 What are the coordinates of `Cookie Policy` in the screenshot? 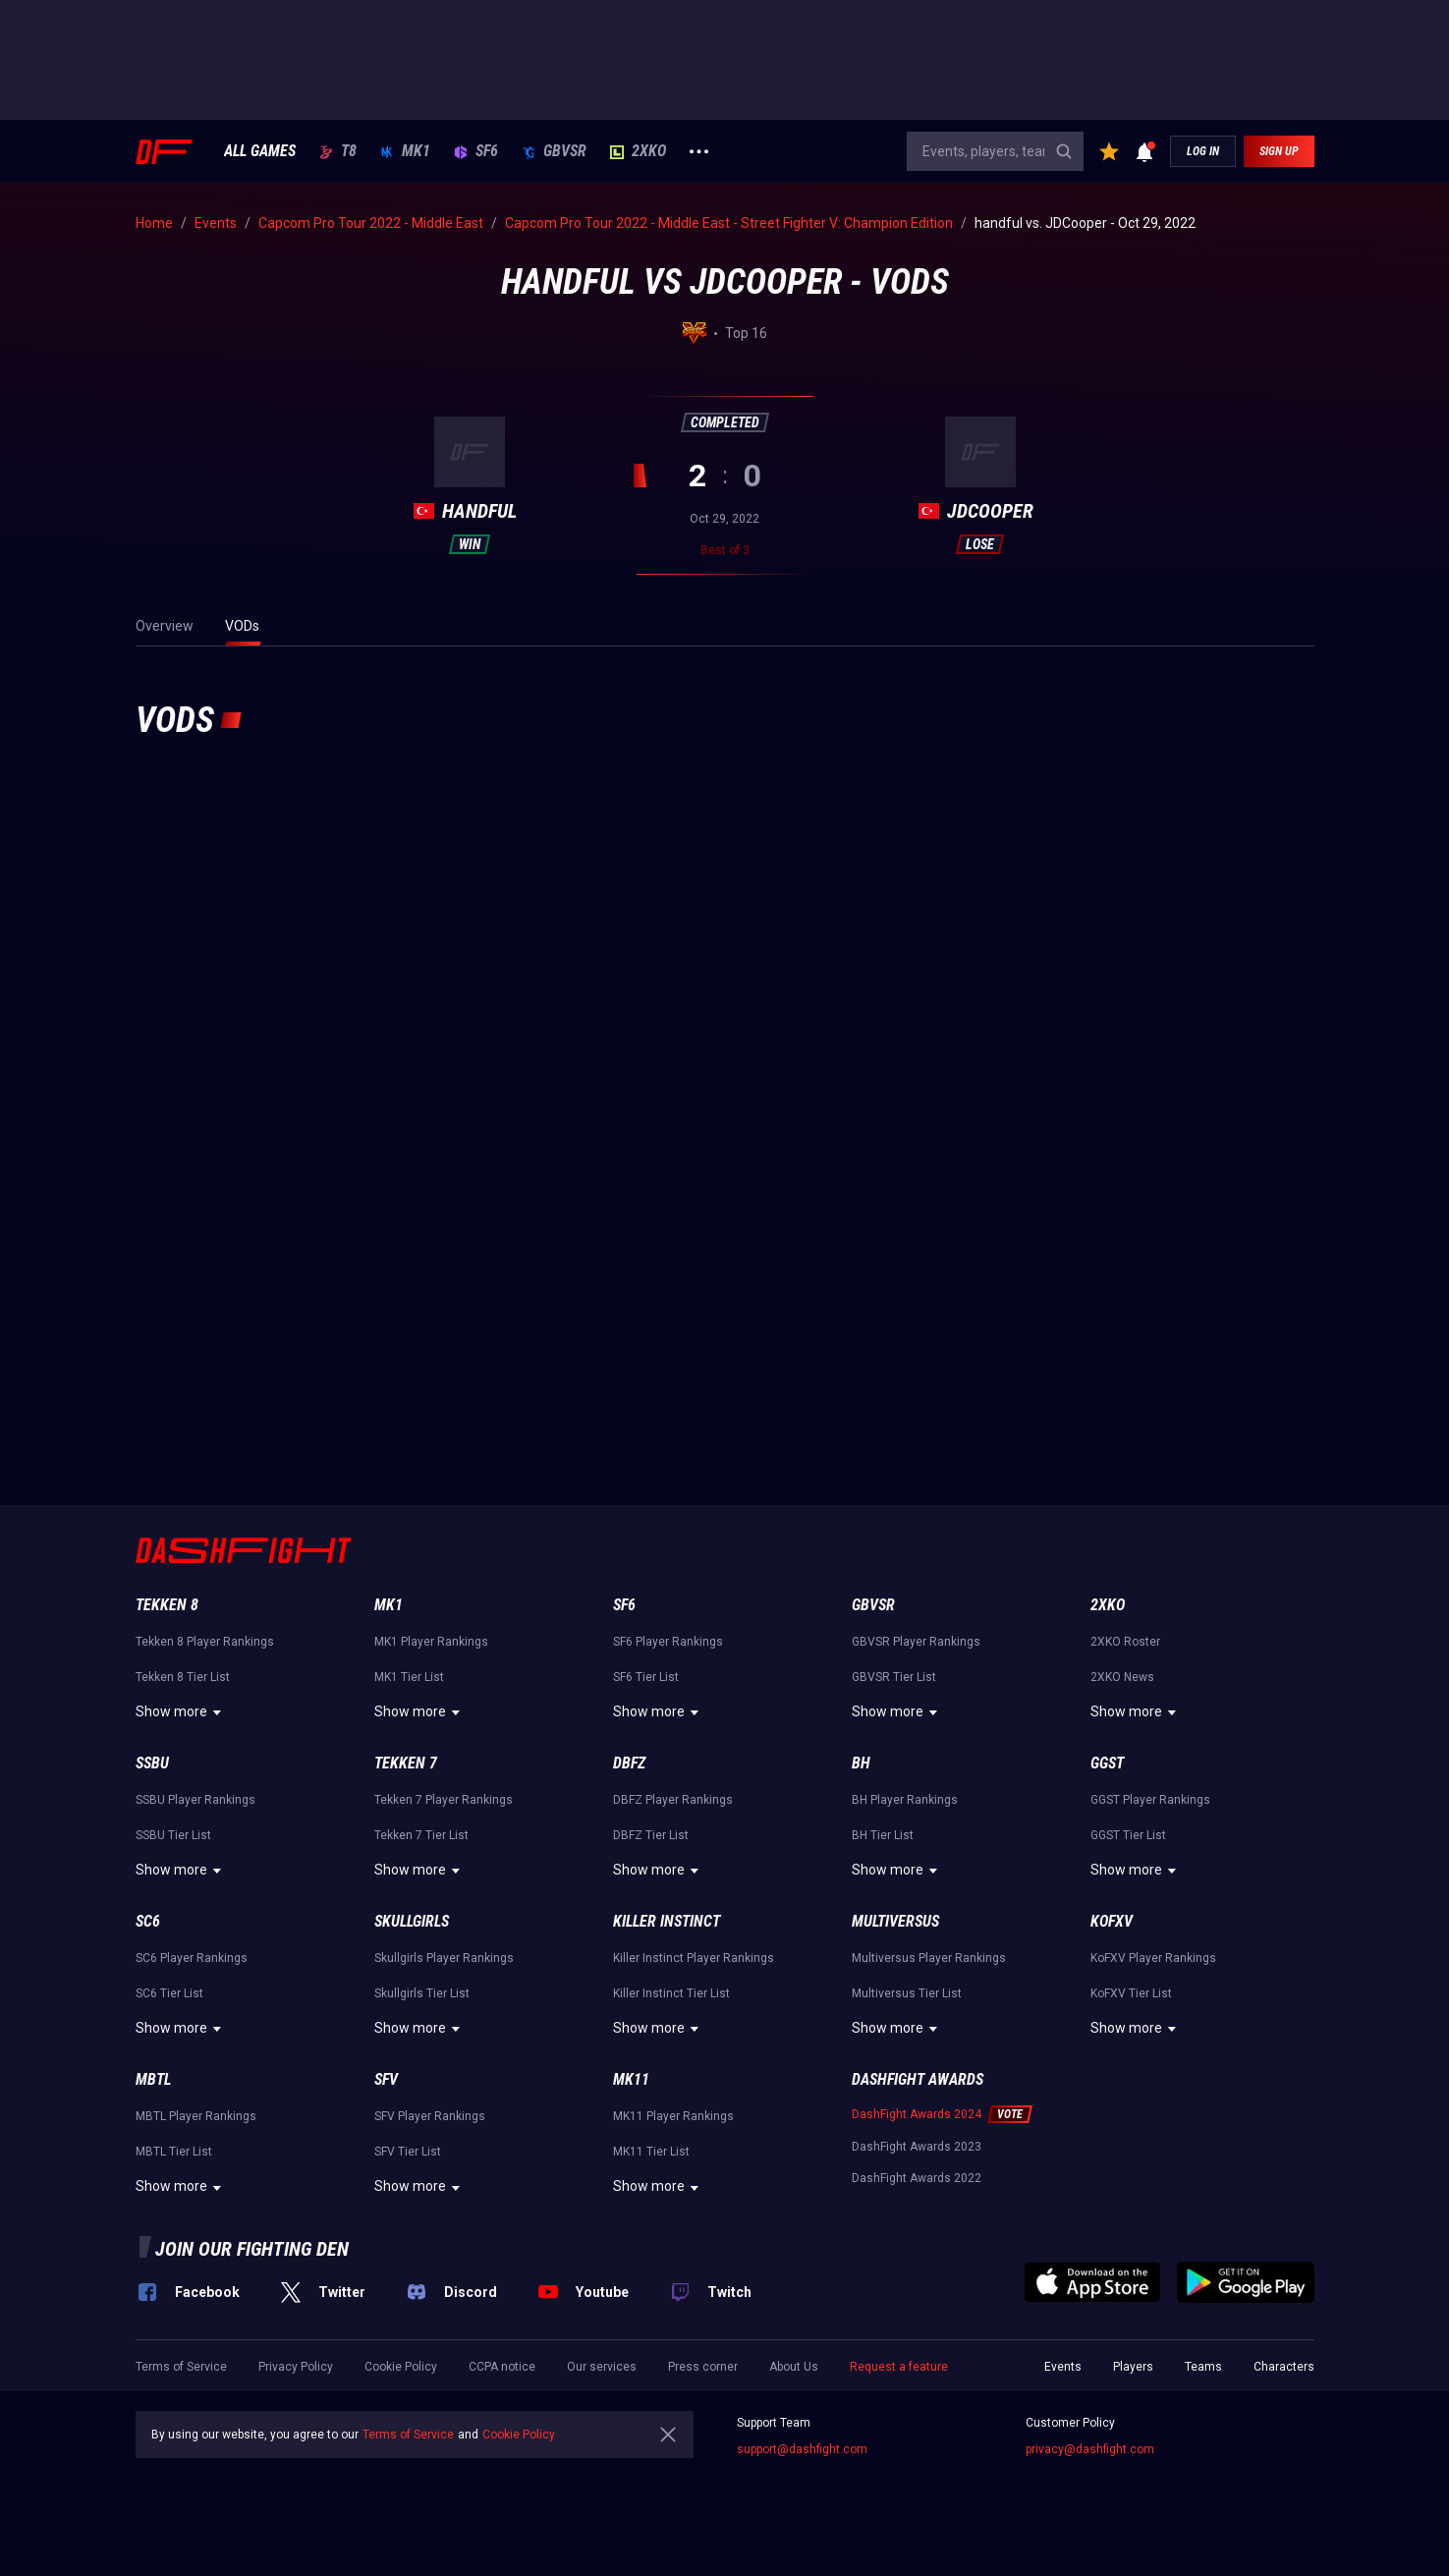 It's located at (400, 2367).